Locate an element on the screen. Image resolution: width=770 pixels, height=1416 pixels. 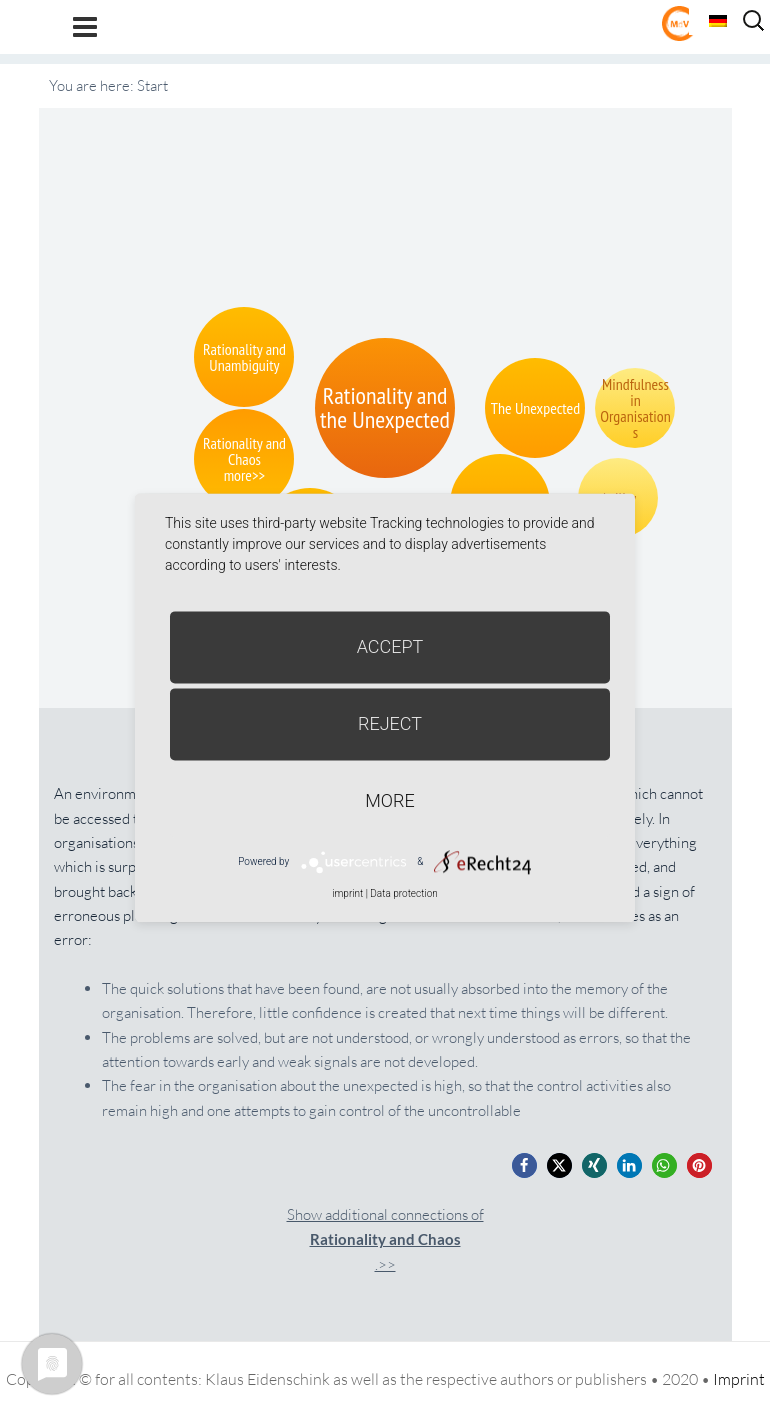
Data protection is located at coordinates (403, 893).